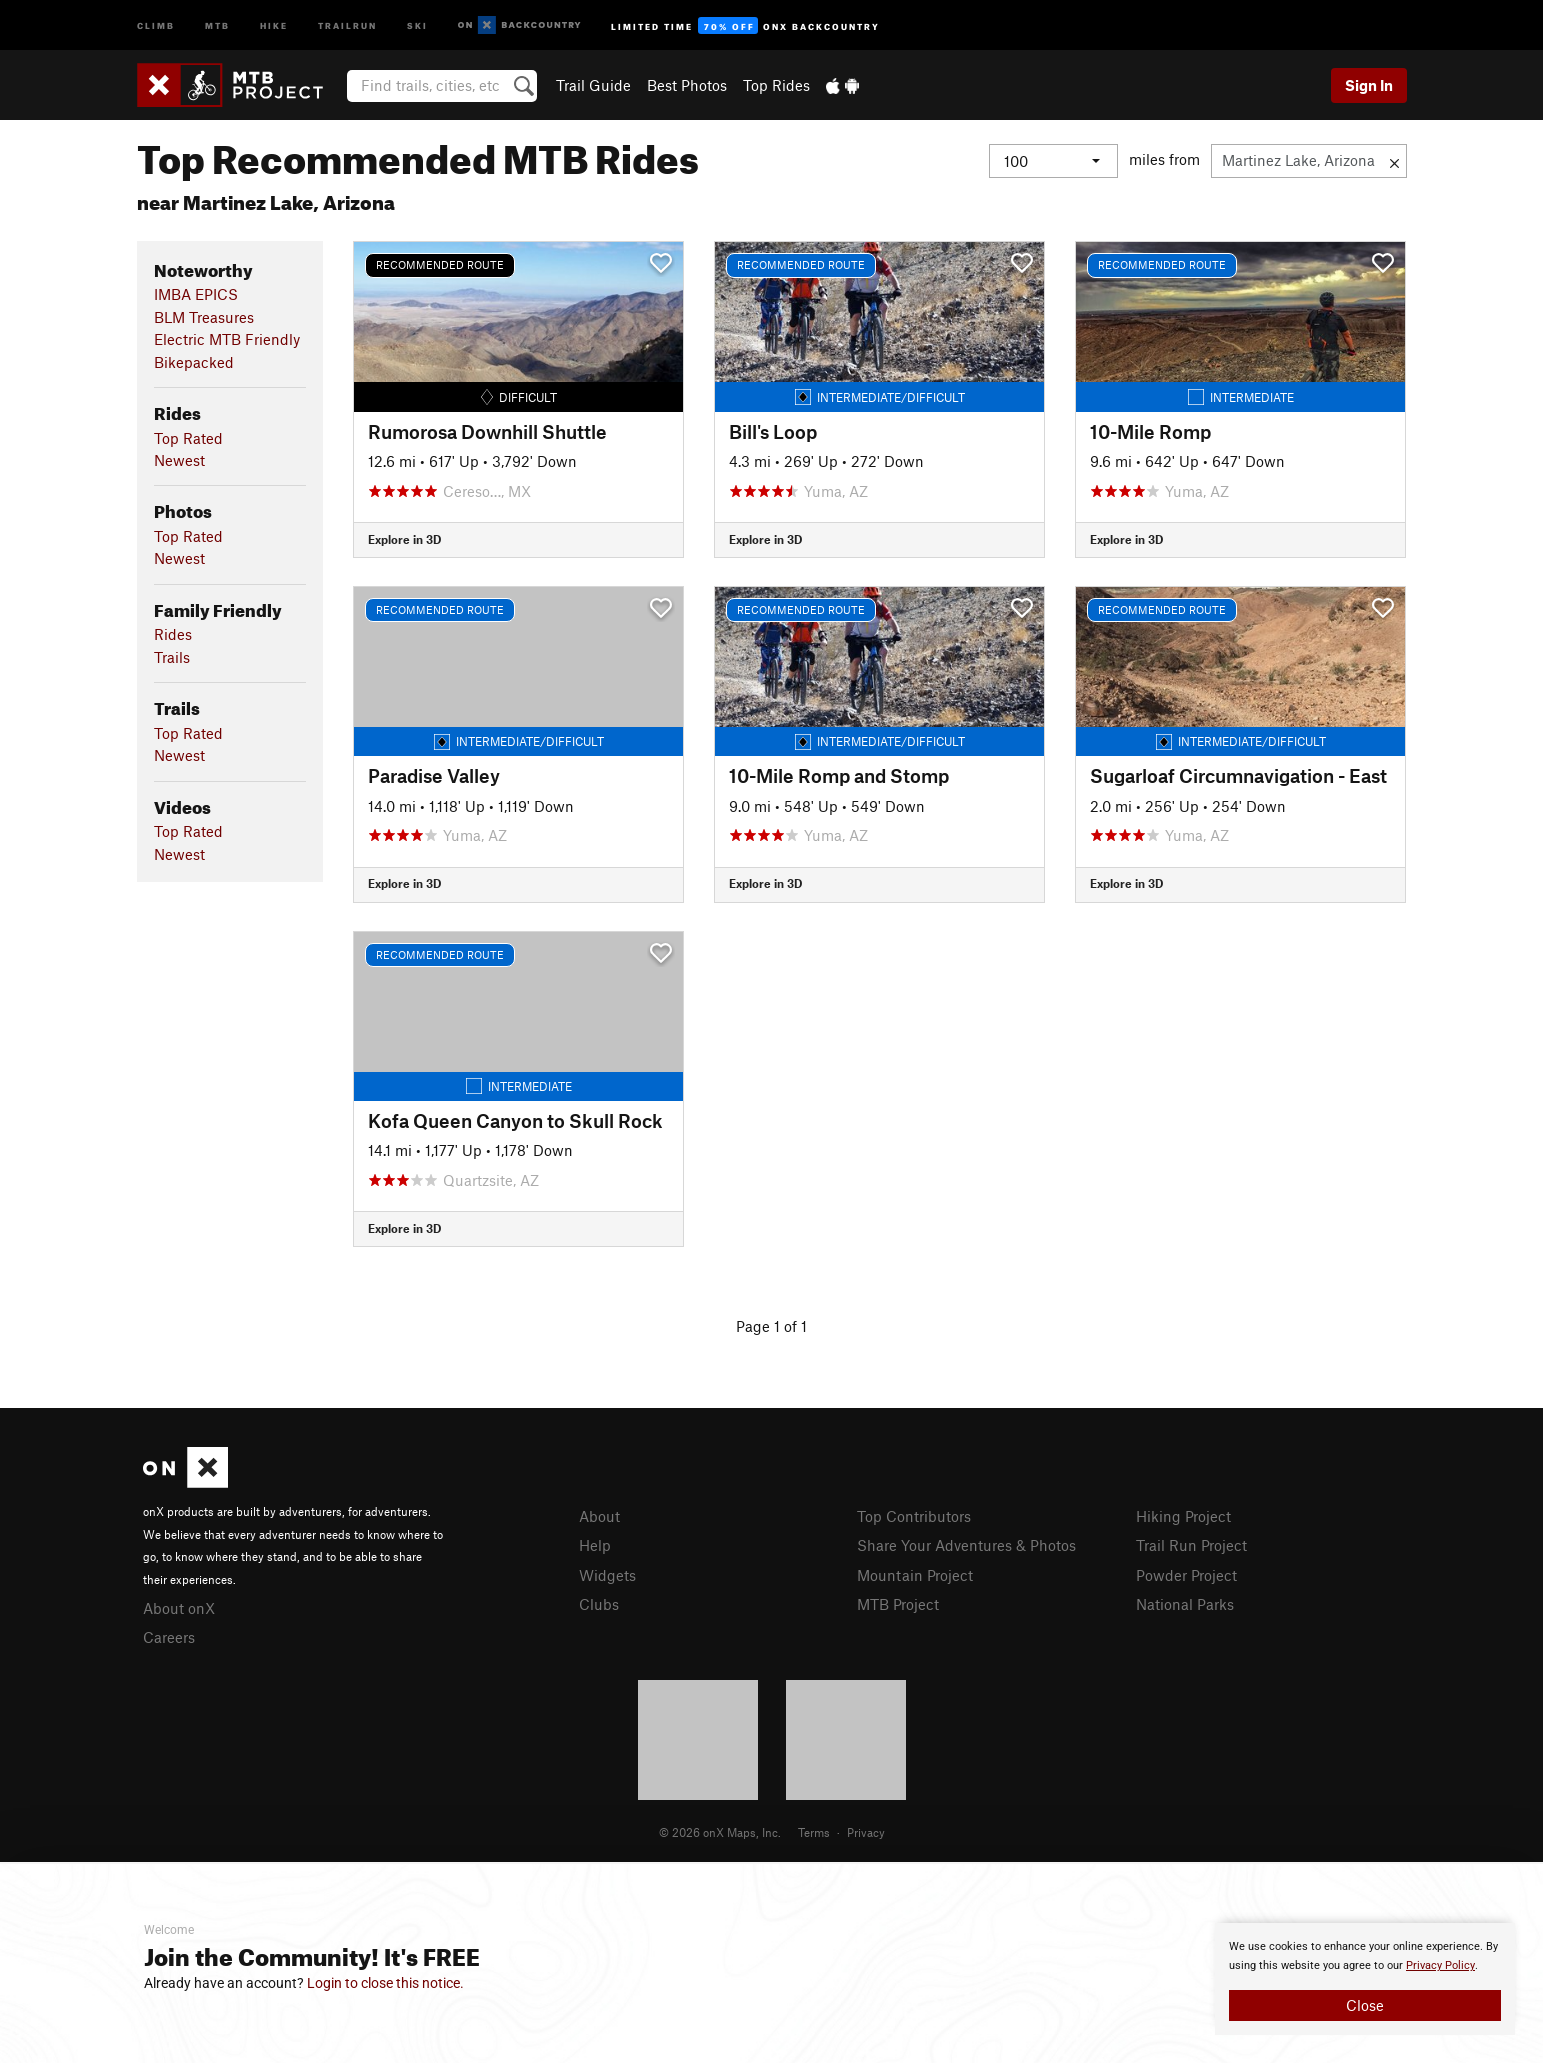 The width and height of the screenshot is (1543, 2063). I want to click on About onX, so click(179, 1608).